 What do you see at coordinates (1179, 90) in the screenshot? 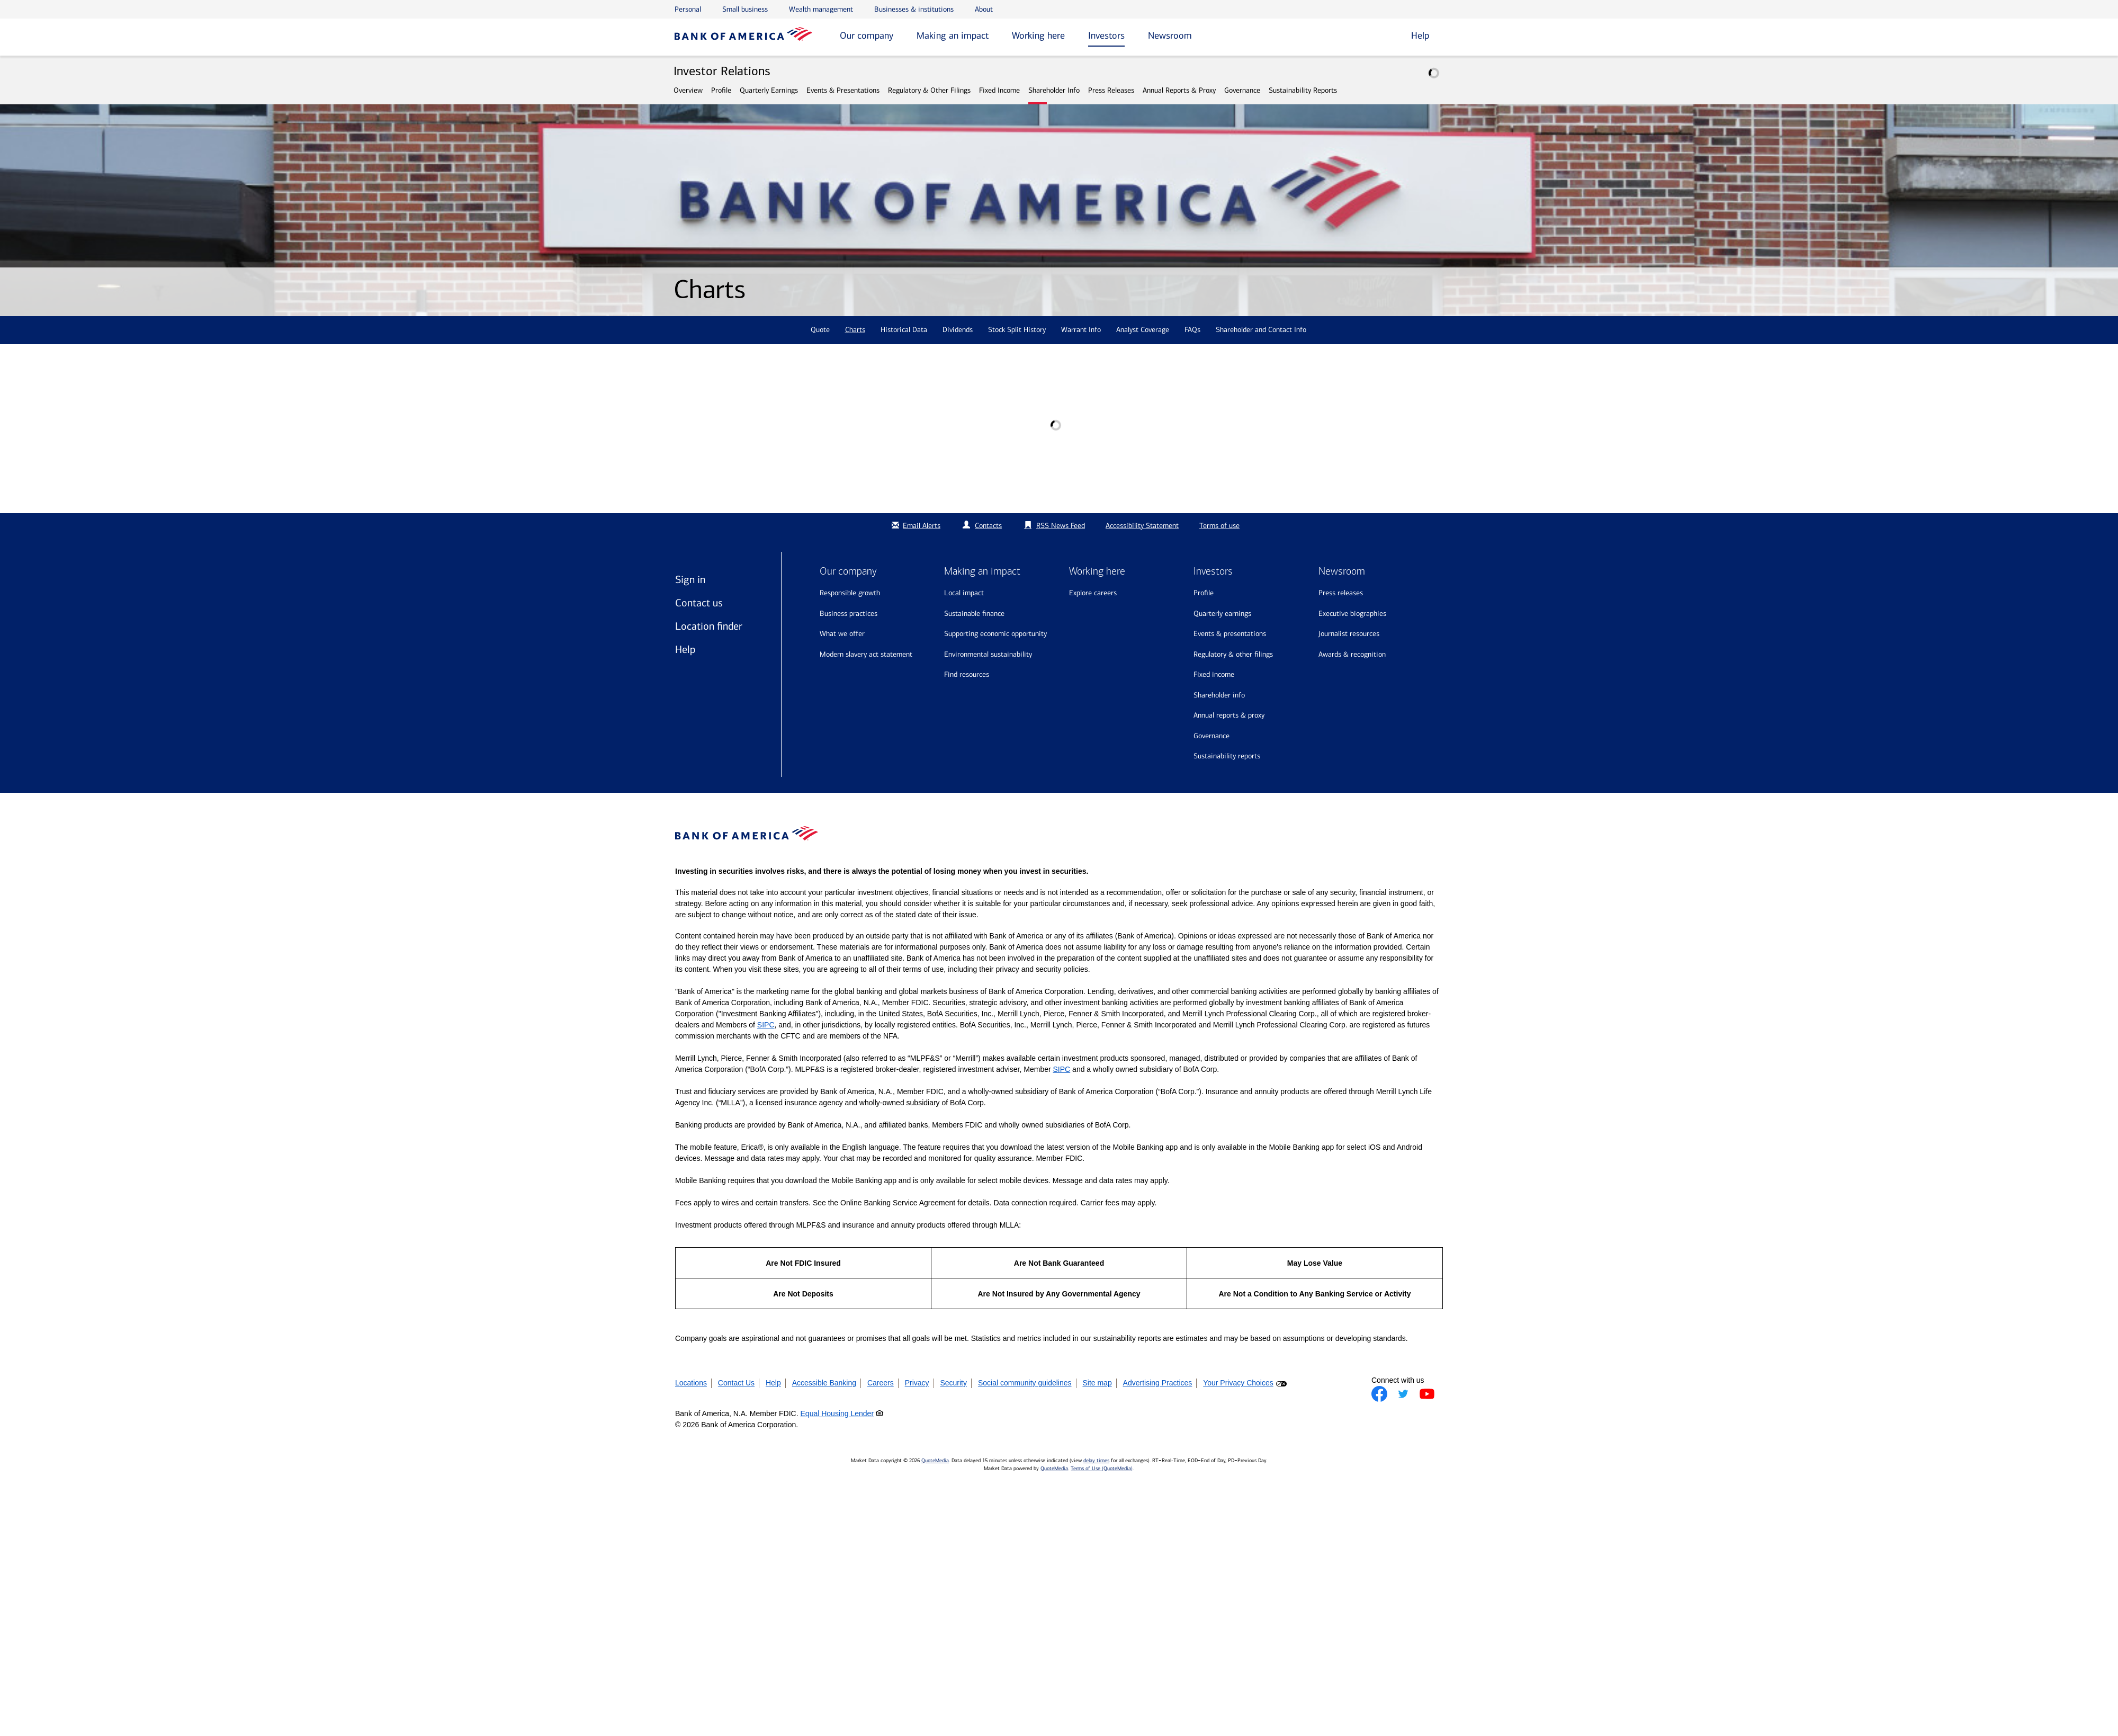
I see `Annual Reports & Proxy` at bounding box center [1179, 90].